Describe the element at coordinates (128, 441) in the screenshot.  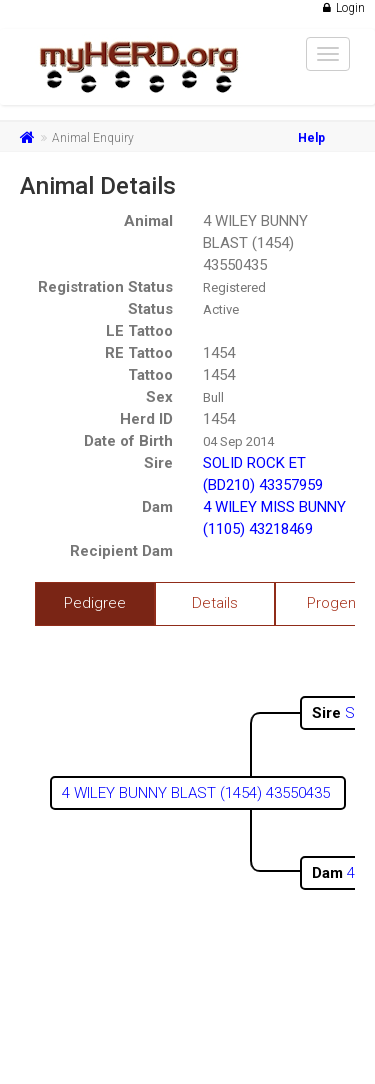
I see `Date of Birth` at that location.